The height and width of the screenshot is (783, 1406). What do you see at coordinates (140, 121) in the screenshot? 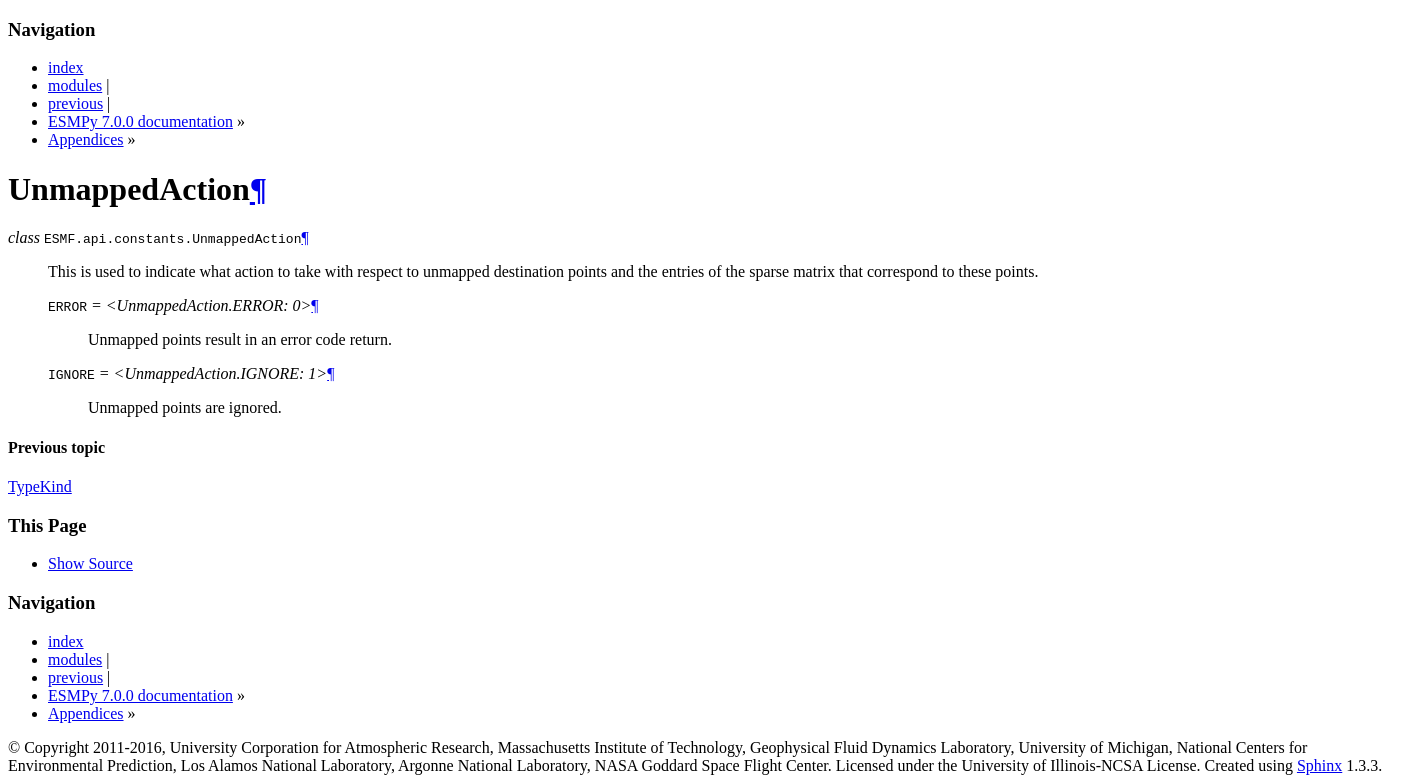
I see `ESMPy 7.0.0 documentation` at bounding box center [140, 121].